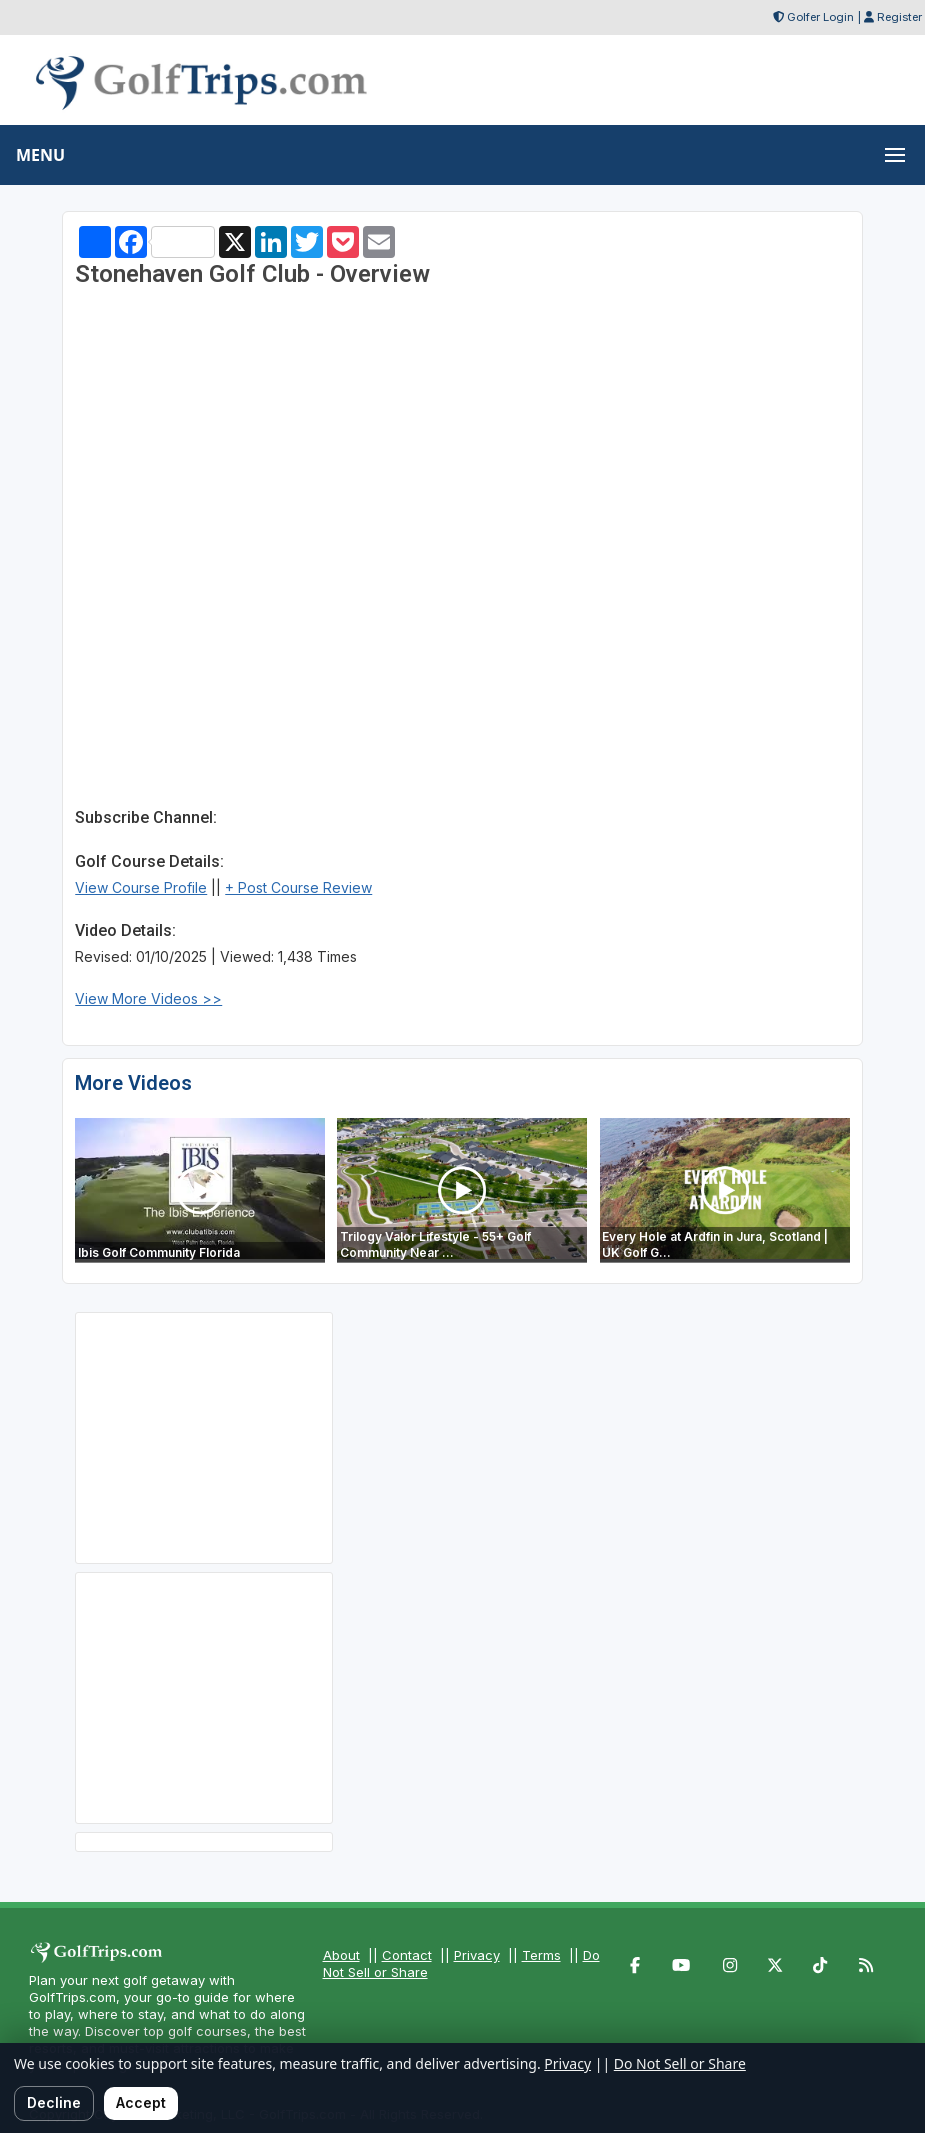 This screenshot has width=925, height=2133. I want to click on Contact, so click(407, 1955).